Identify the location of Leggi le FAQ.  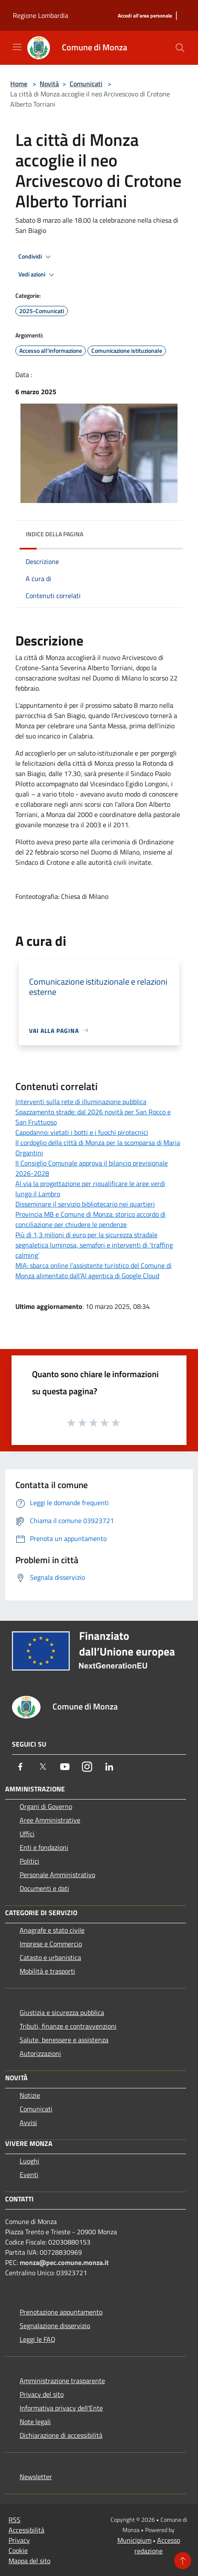
(37, 2339).